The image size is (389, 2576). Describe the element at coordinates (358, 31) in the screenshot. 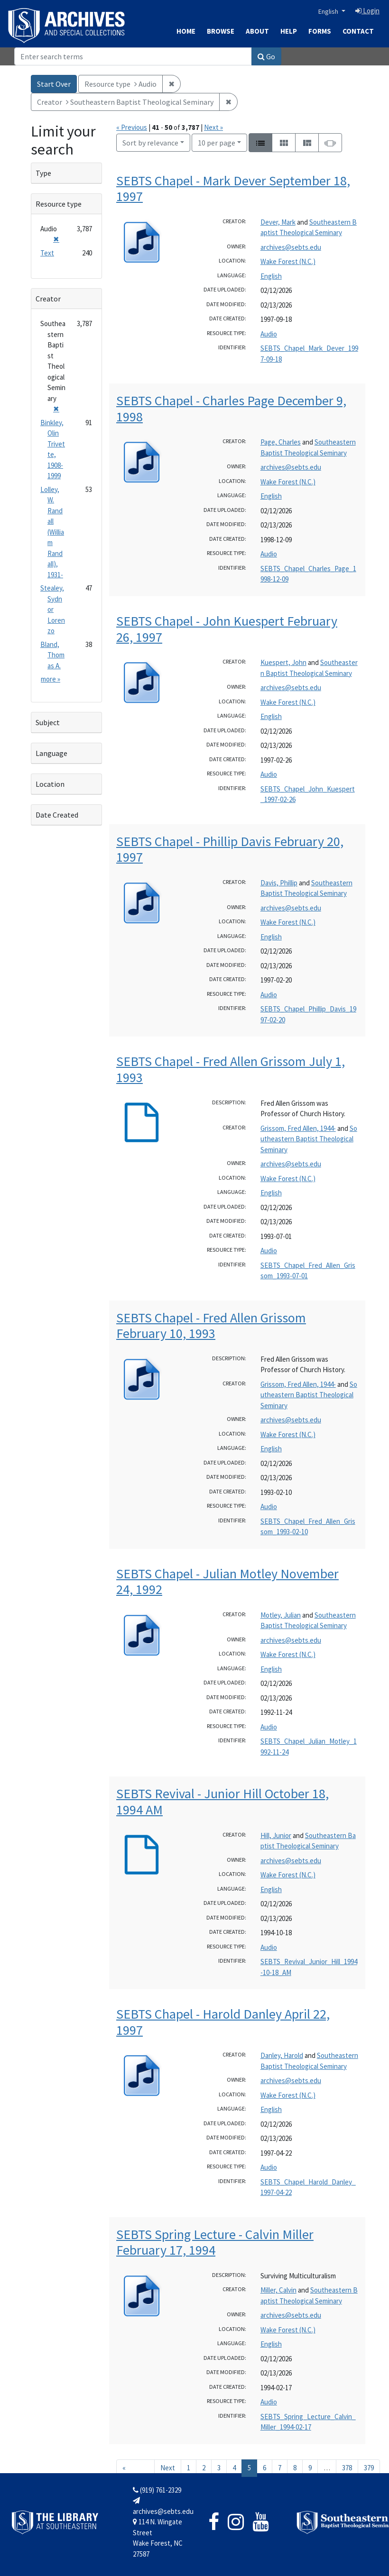

I see `Contact` at that location.